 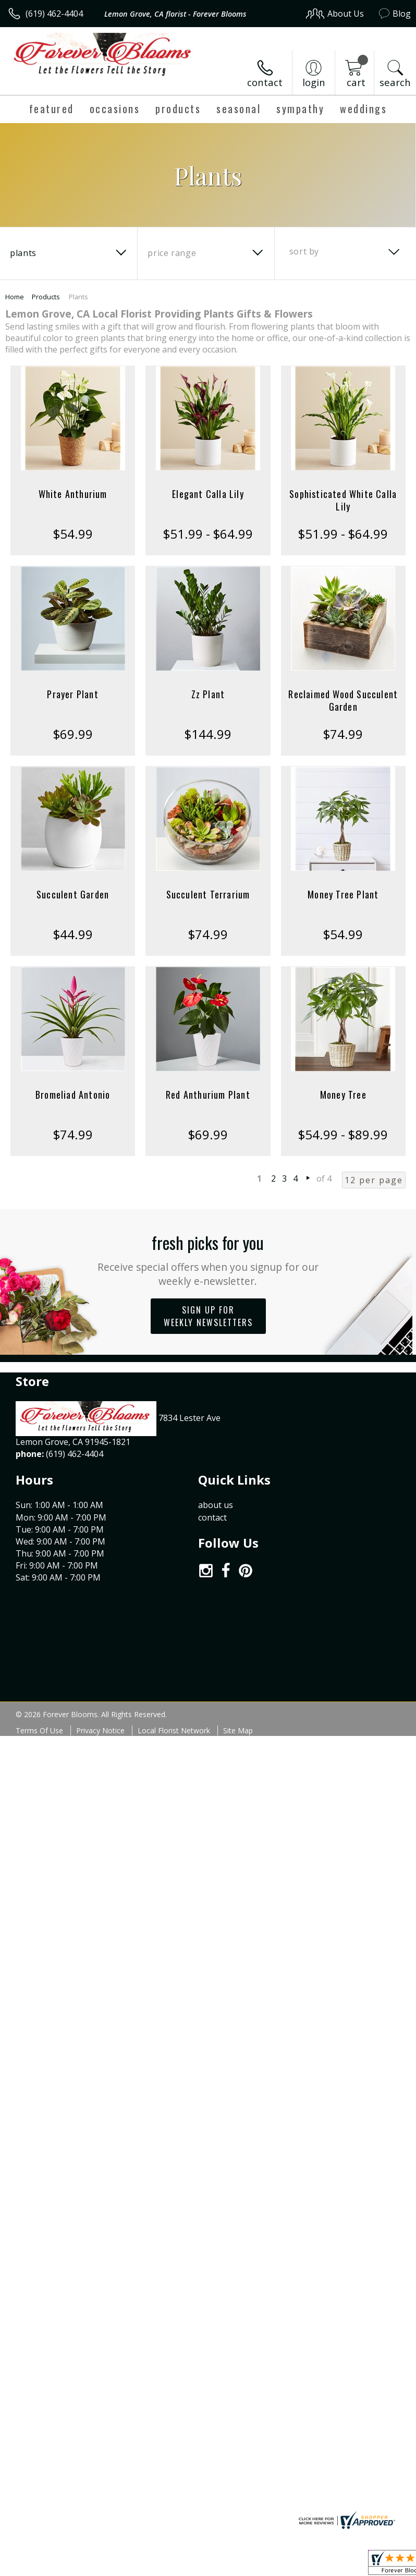 I want to click on Home, so click(x=14, y=296).